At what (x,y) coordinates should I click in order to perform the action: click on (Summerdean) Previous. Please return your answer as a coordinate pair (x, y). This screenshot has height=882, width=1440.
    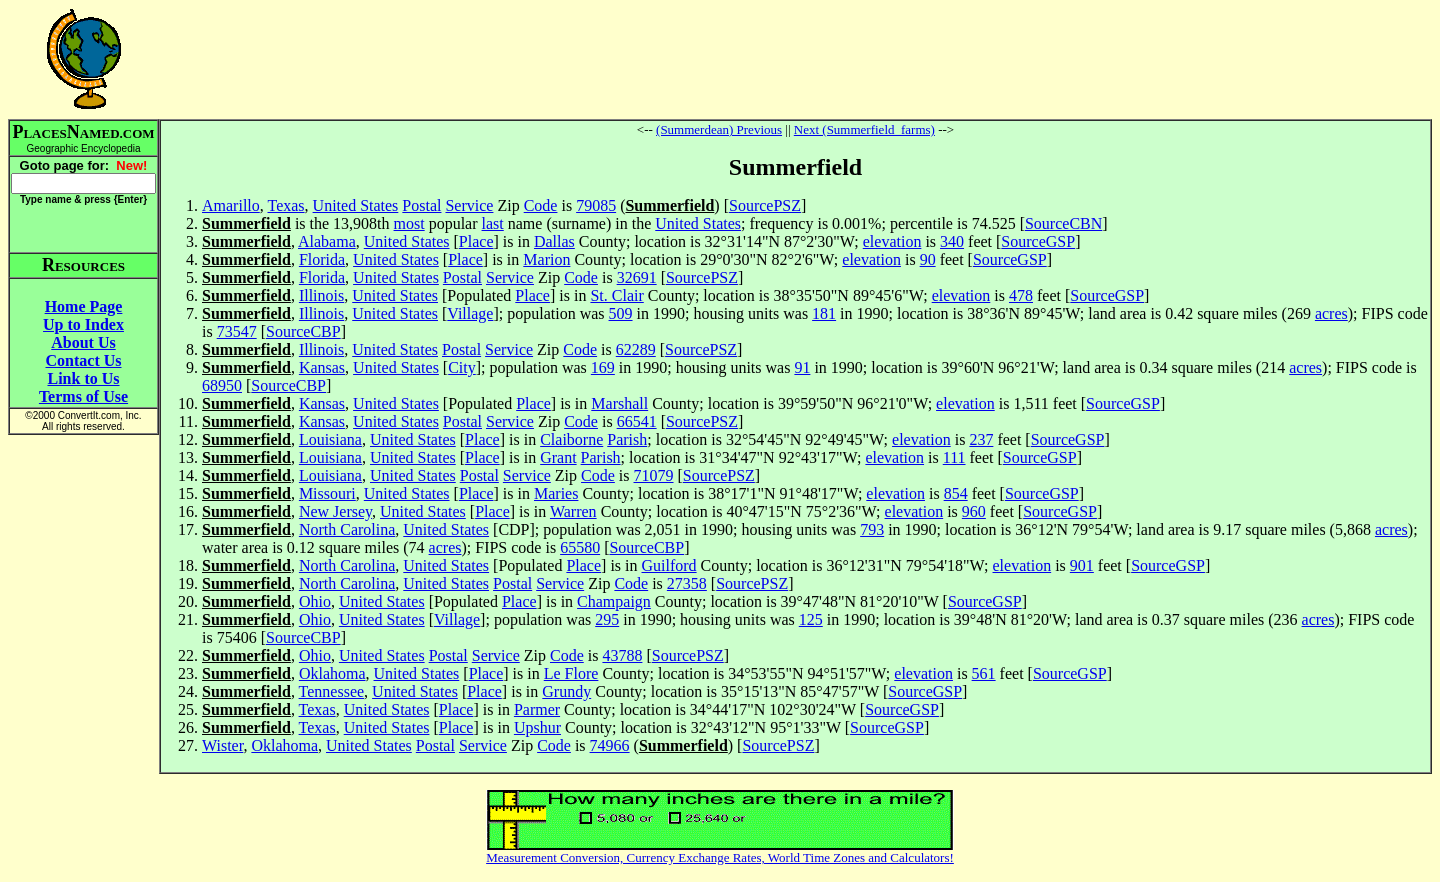
    Looking at the image, I should click on (719, 129).